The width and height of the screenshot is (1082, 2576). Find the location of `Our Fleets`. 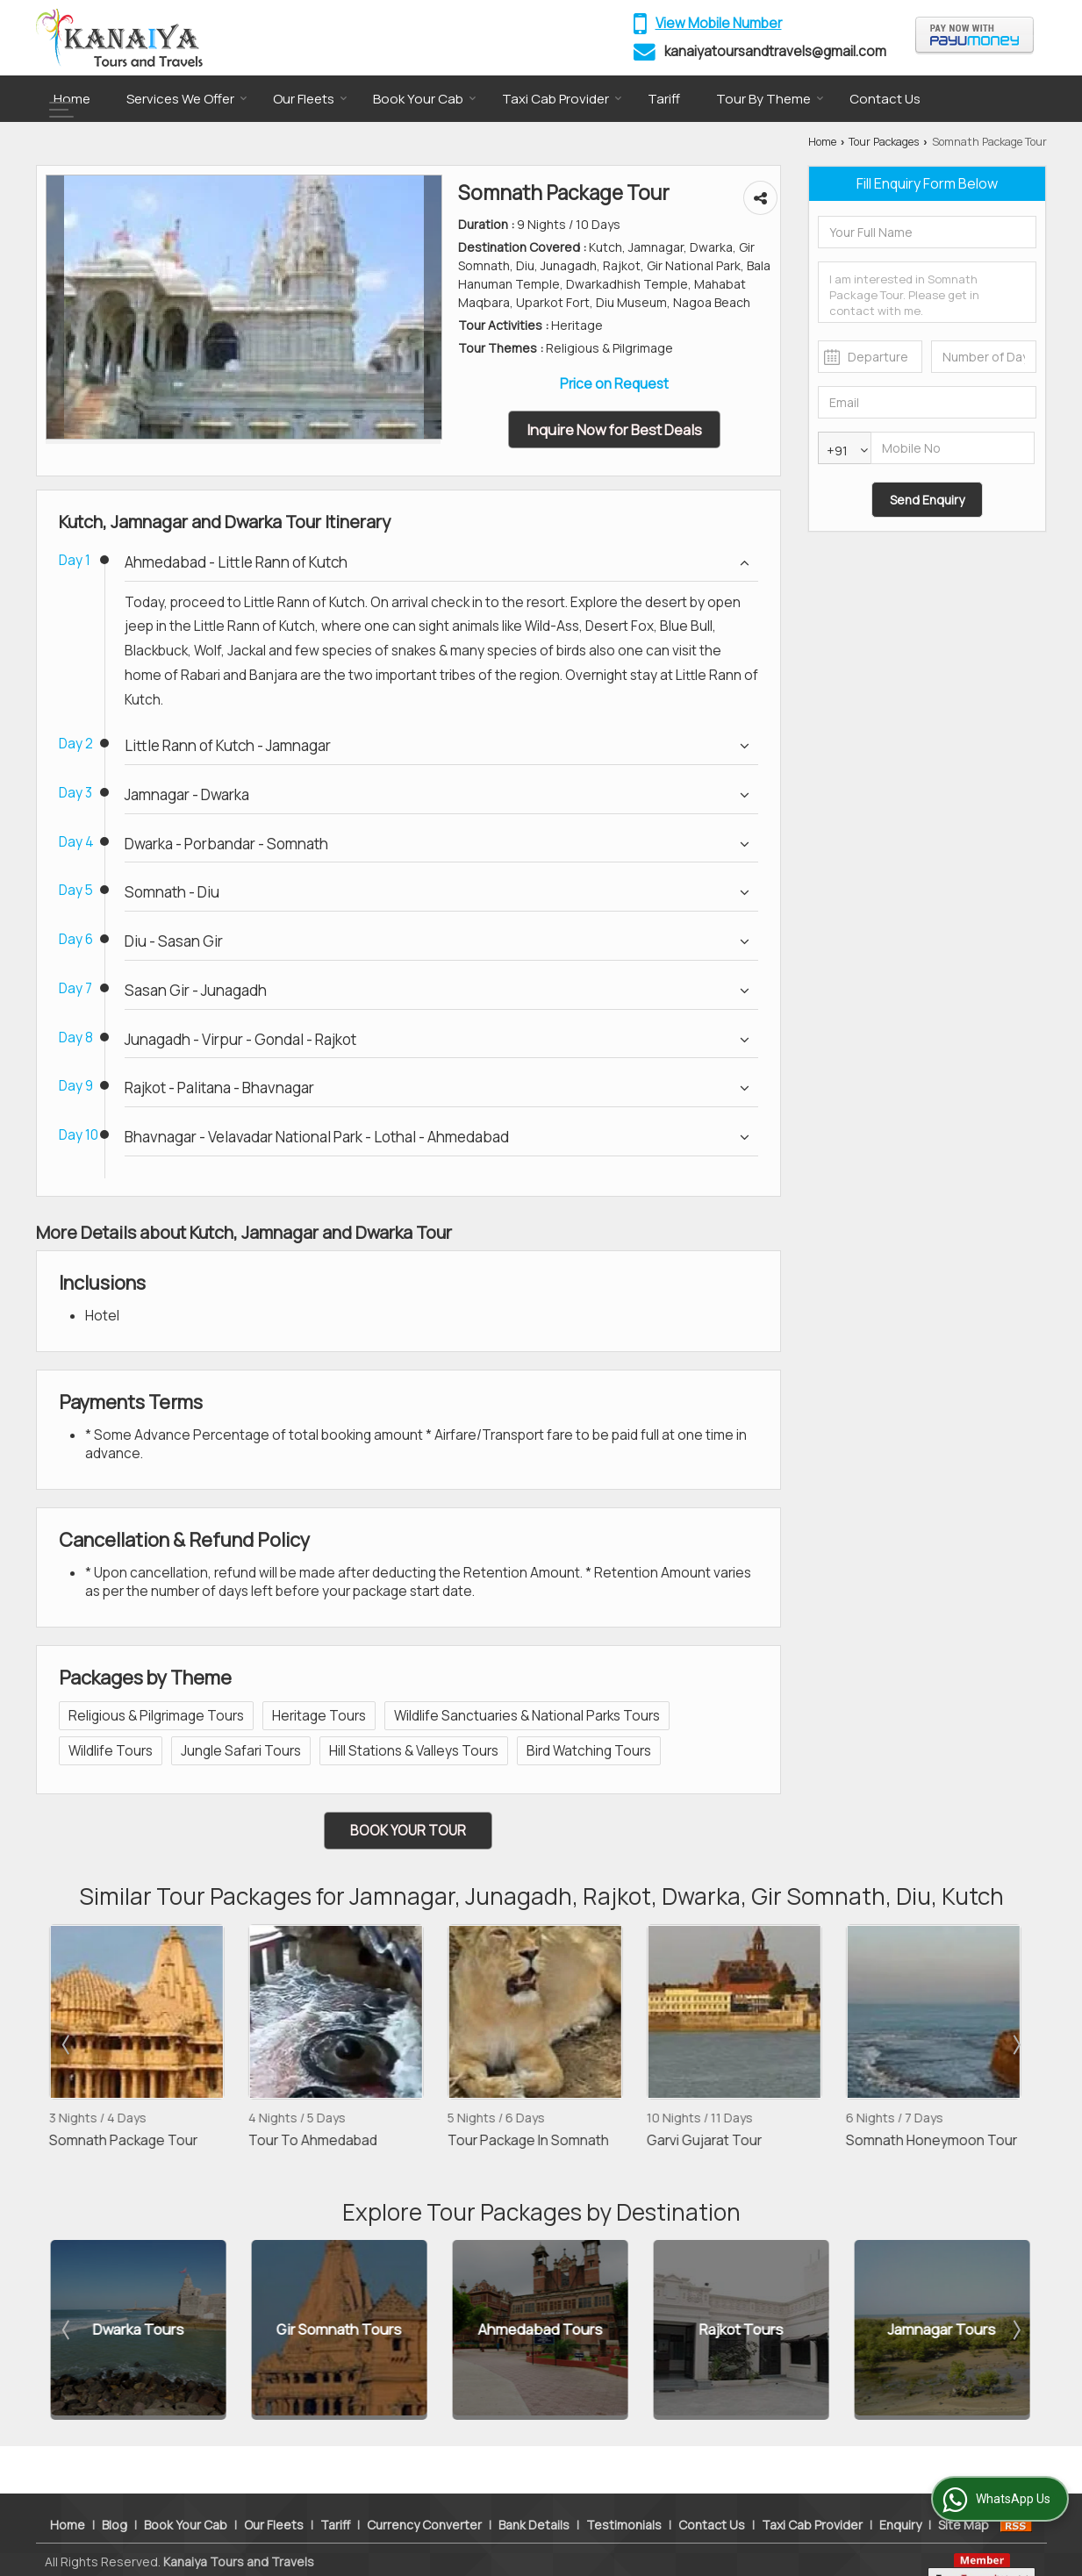

Our Fleets is located at coordinates (310, 98).